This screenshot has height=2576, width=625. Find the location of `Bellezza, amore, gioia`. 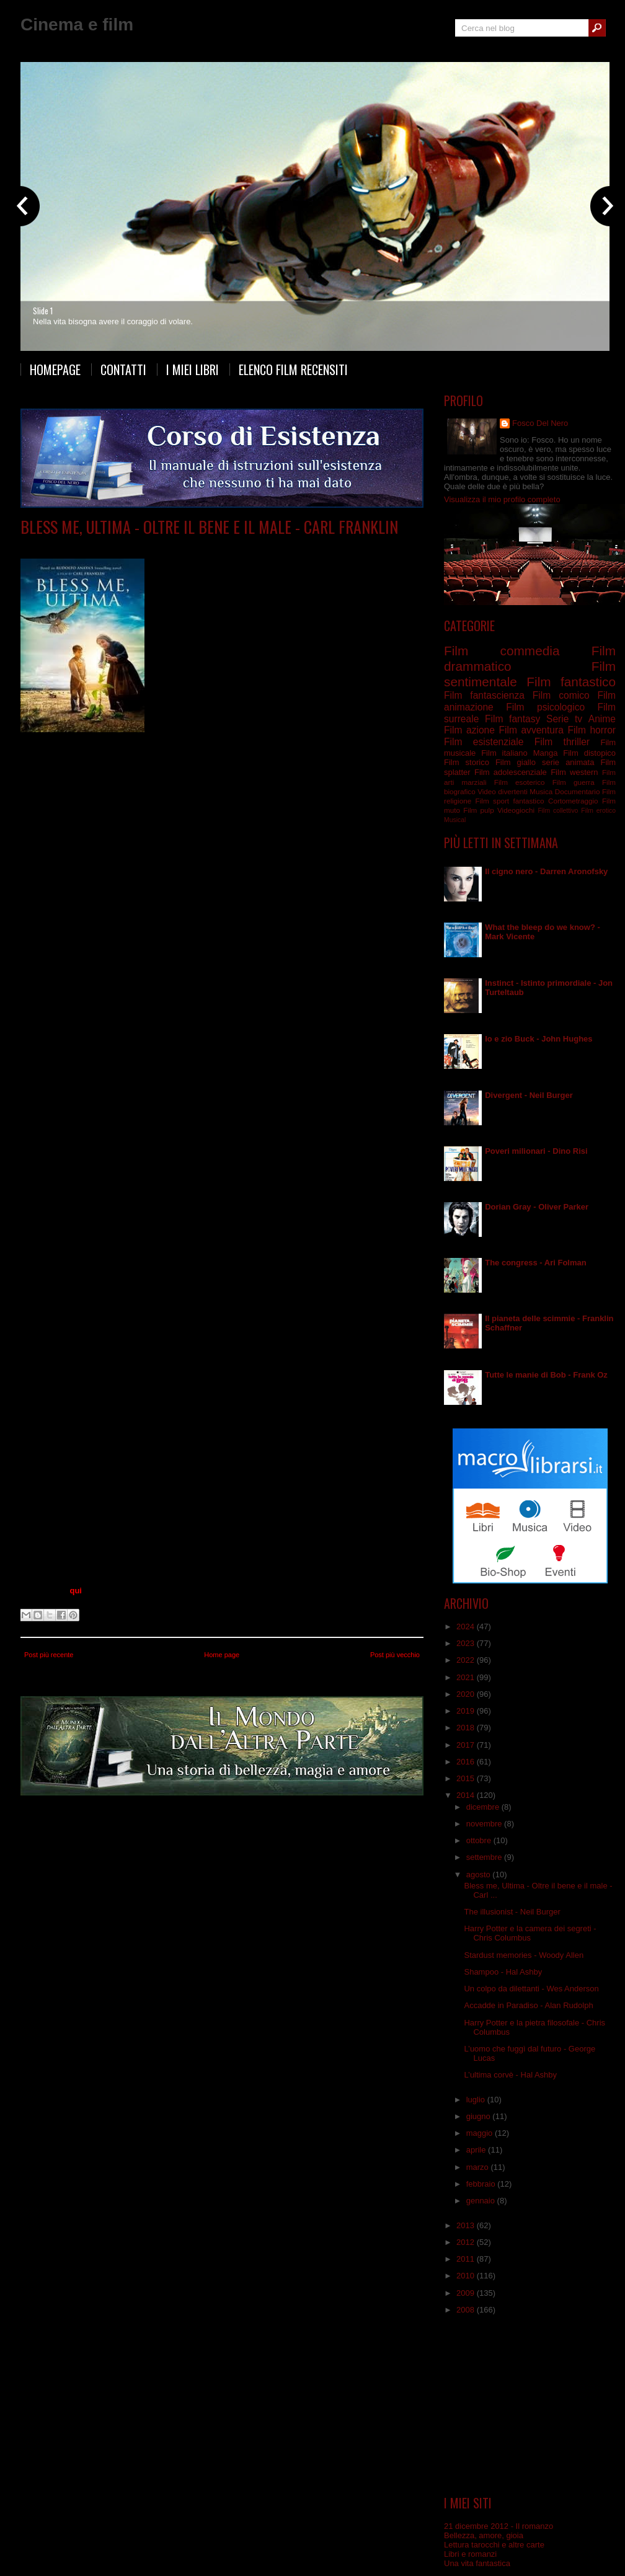

Bellezza, amore, gioia is located at coordinates (483, 2535).